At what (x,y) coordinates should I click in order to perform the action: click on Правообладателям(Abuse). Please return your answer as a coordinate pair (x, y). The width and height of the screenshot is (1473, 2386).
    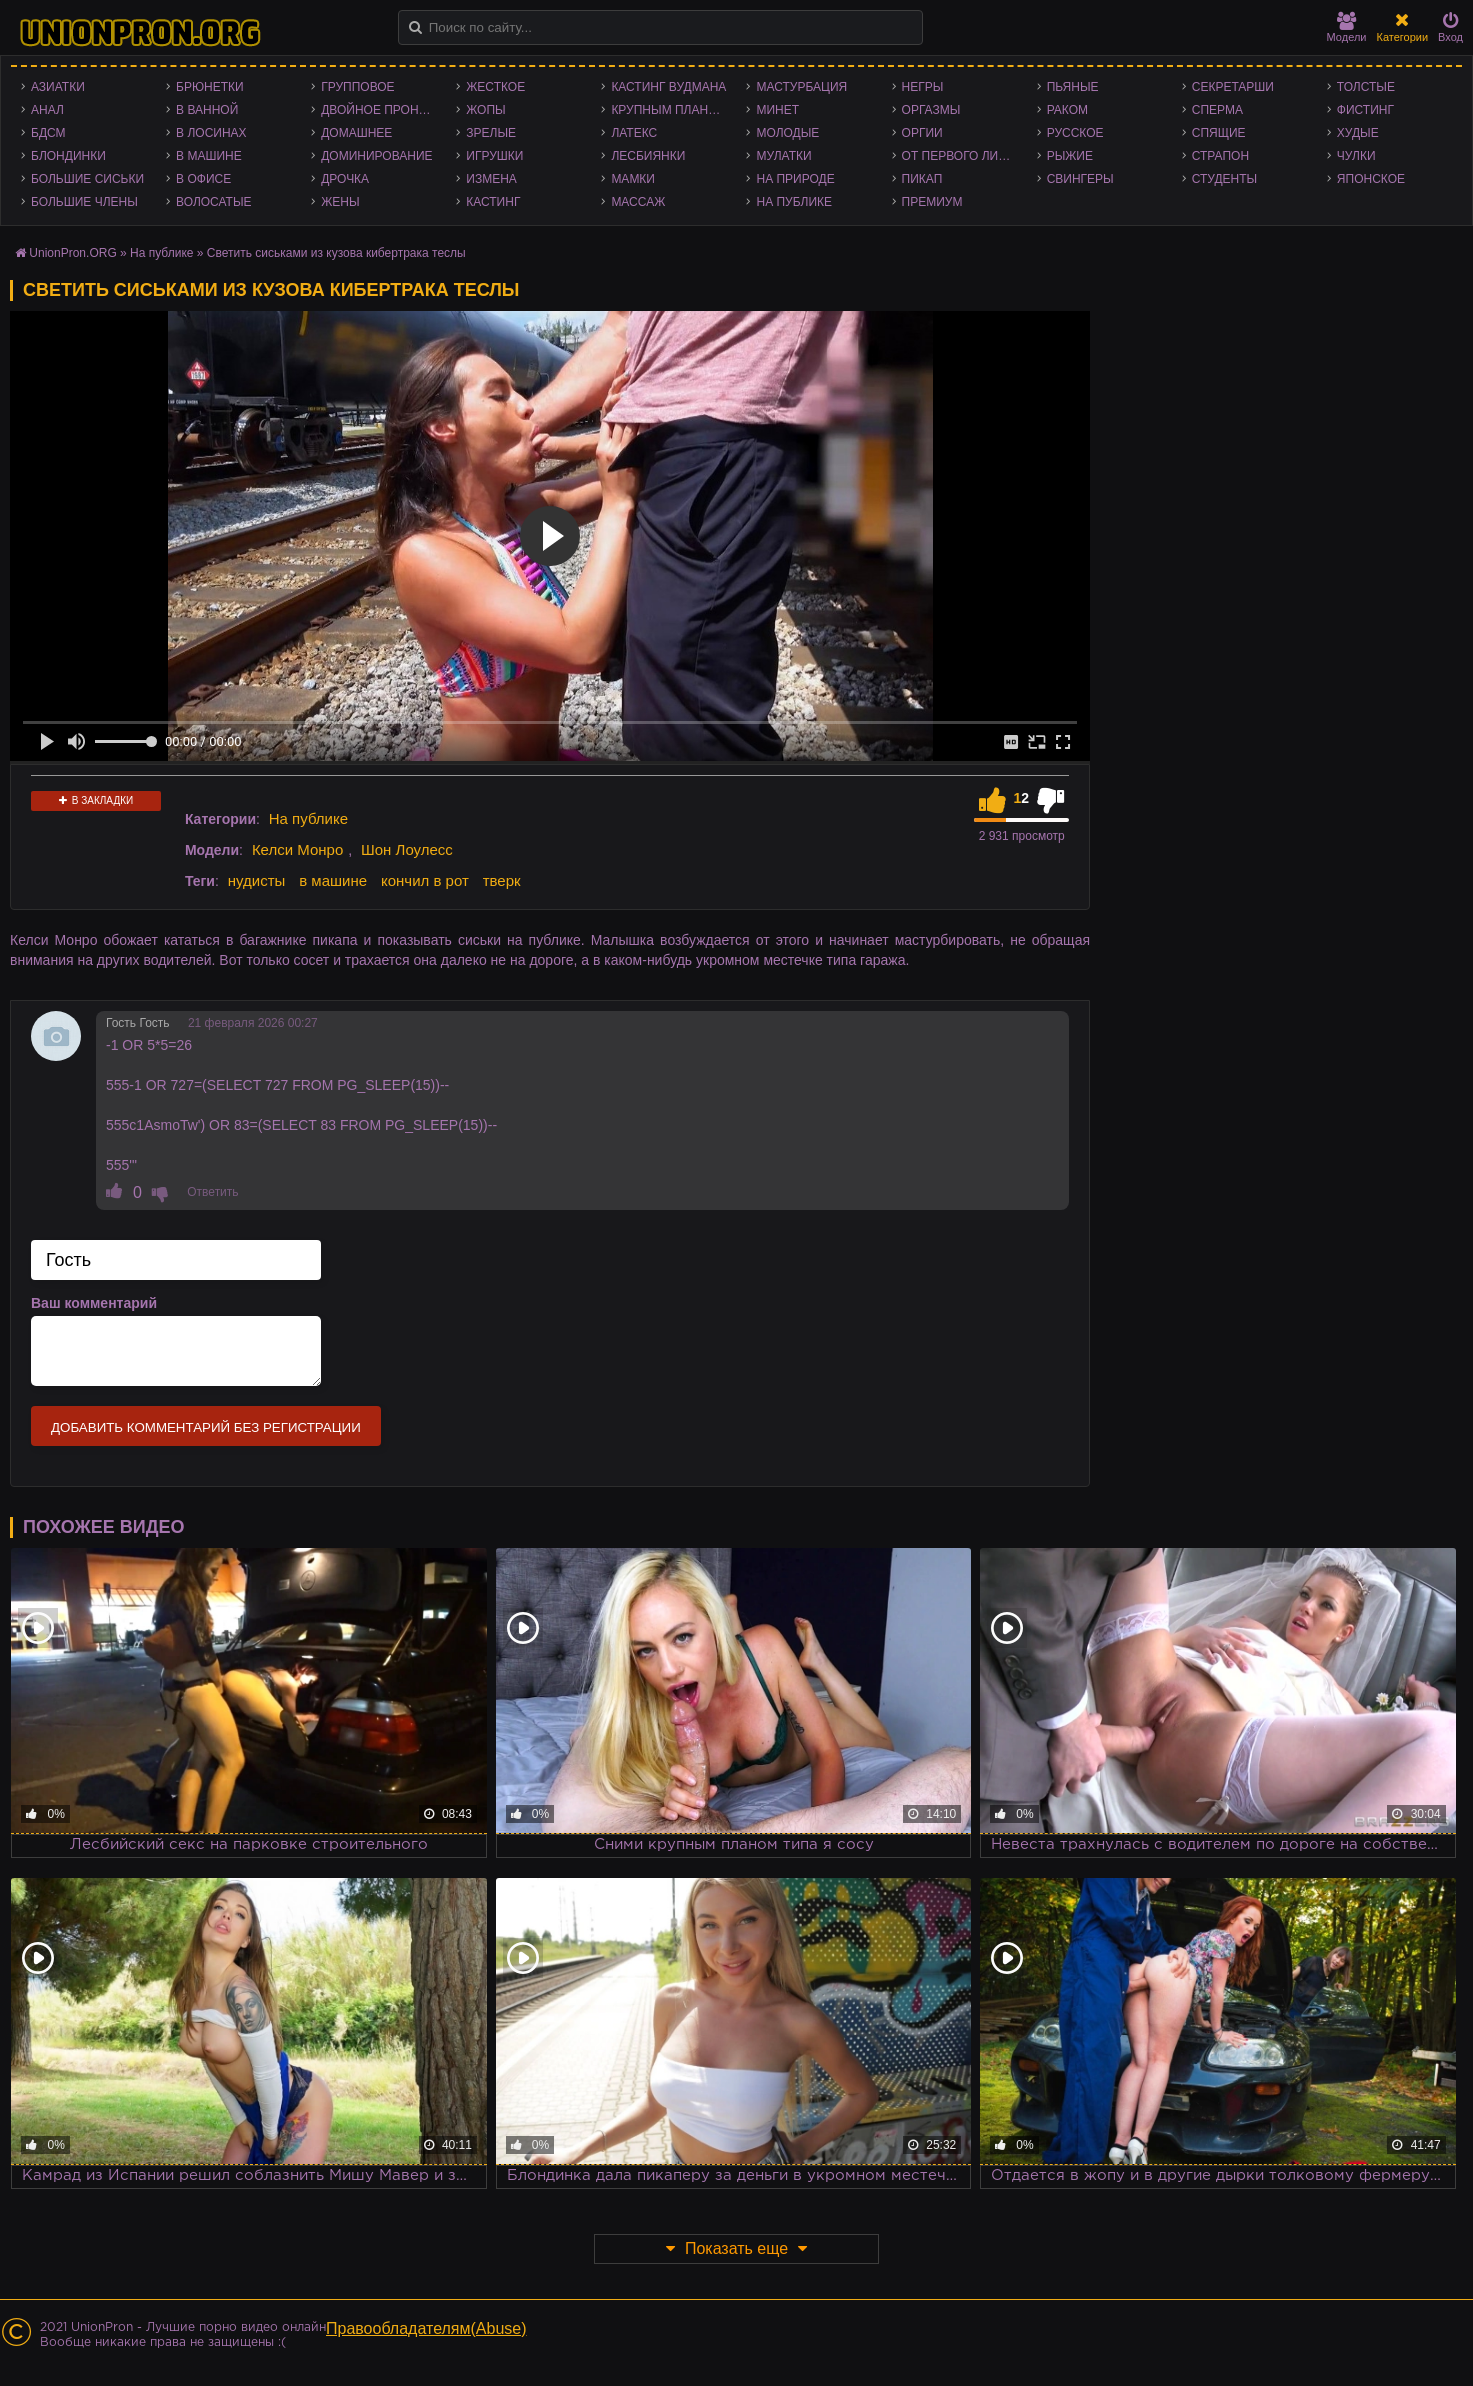
    Looking at the image, I should click on (426, 2328).